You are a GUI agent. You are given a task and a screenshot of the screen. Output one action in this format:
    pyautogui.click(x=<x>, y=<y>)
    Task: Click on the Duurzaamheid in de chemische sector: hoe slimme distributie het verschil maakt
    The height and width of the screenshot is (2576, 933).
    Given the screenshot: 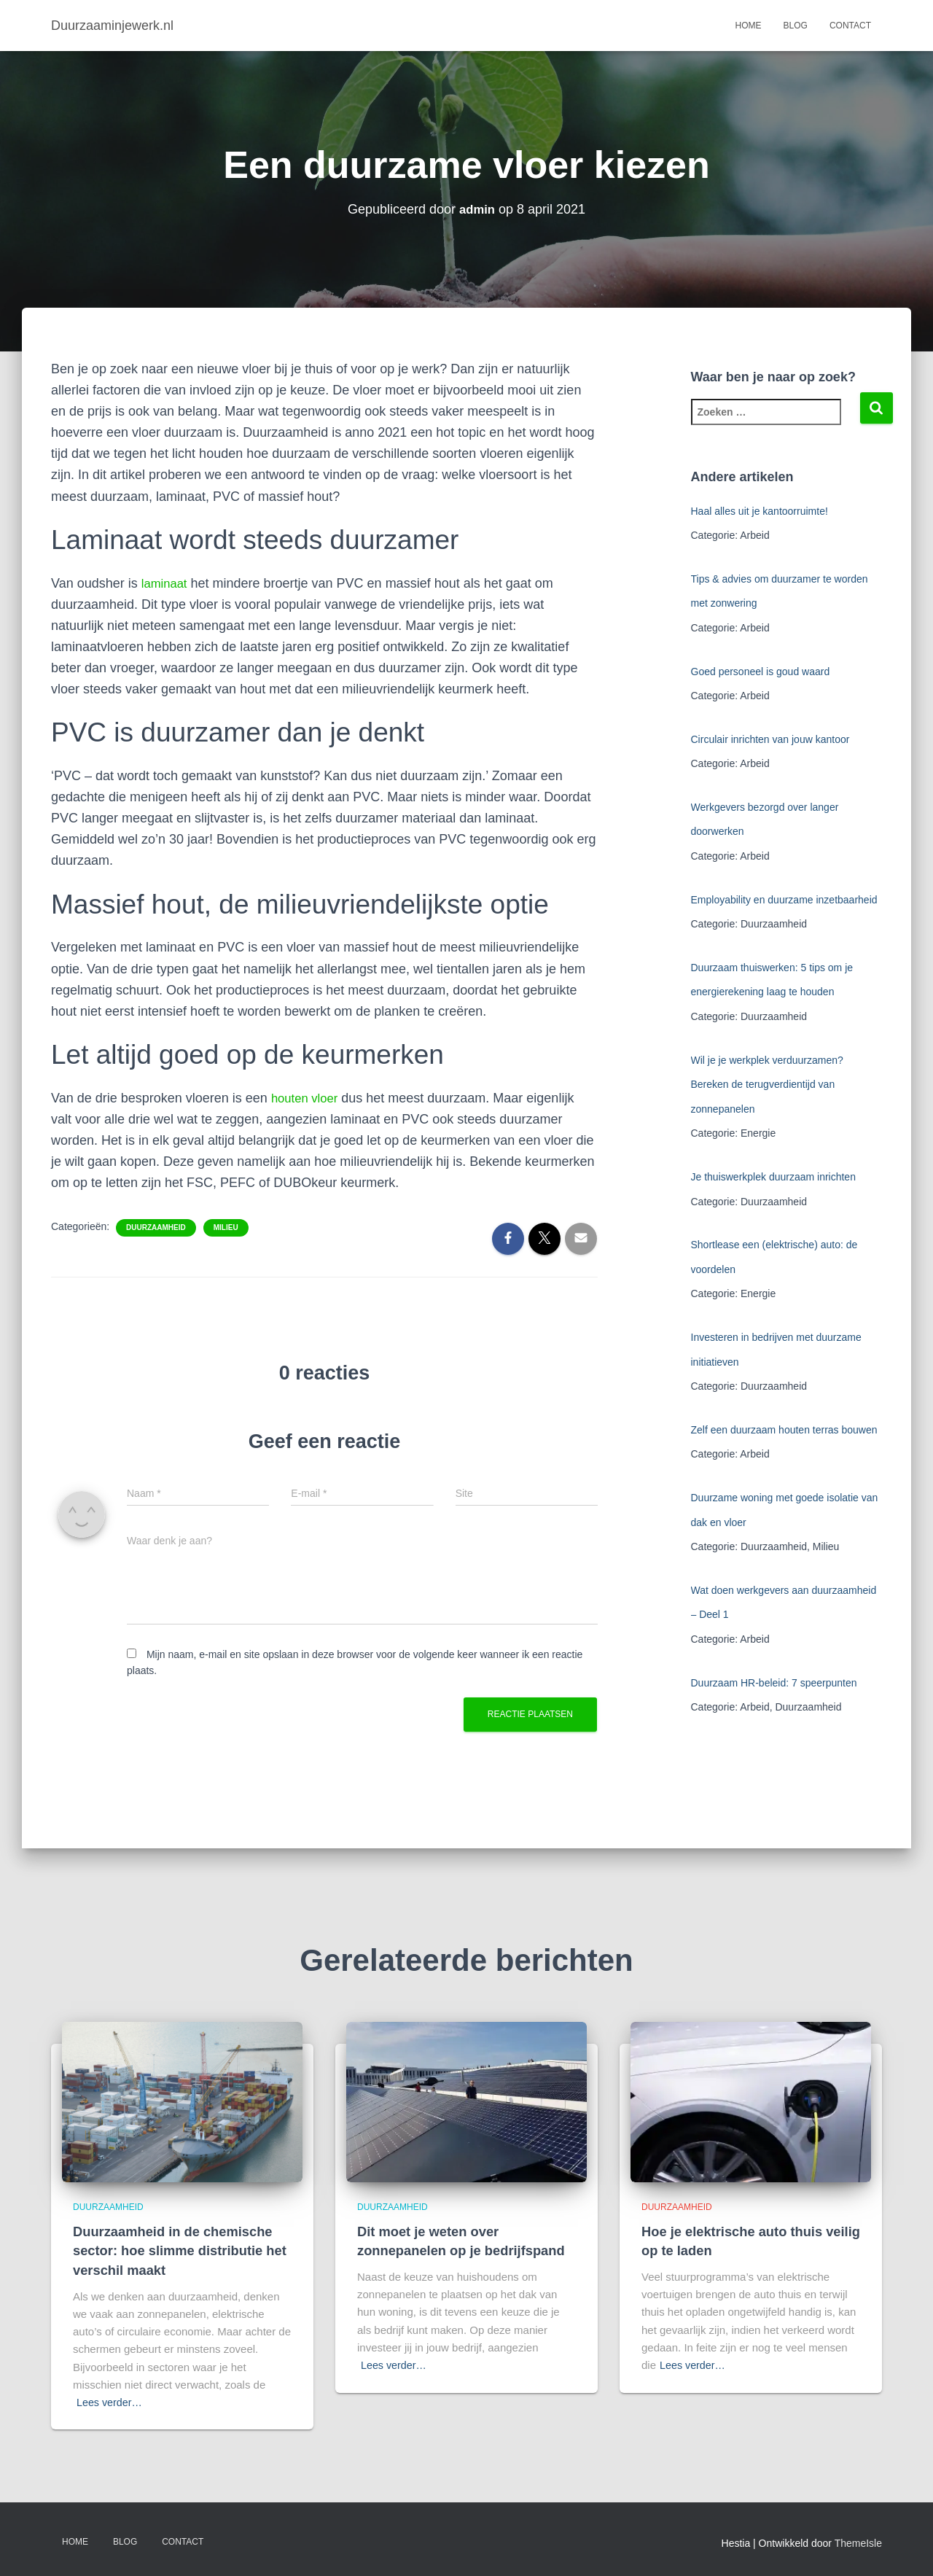 What is the action you would take?
    pyautogui.click(x=176, y=2251)
    